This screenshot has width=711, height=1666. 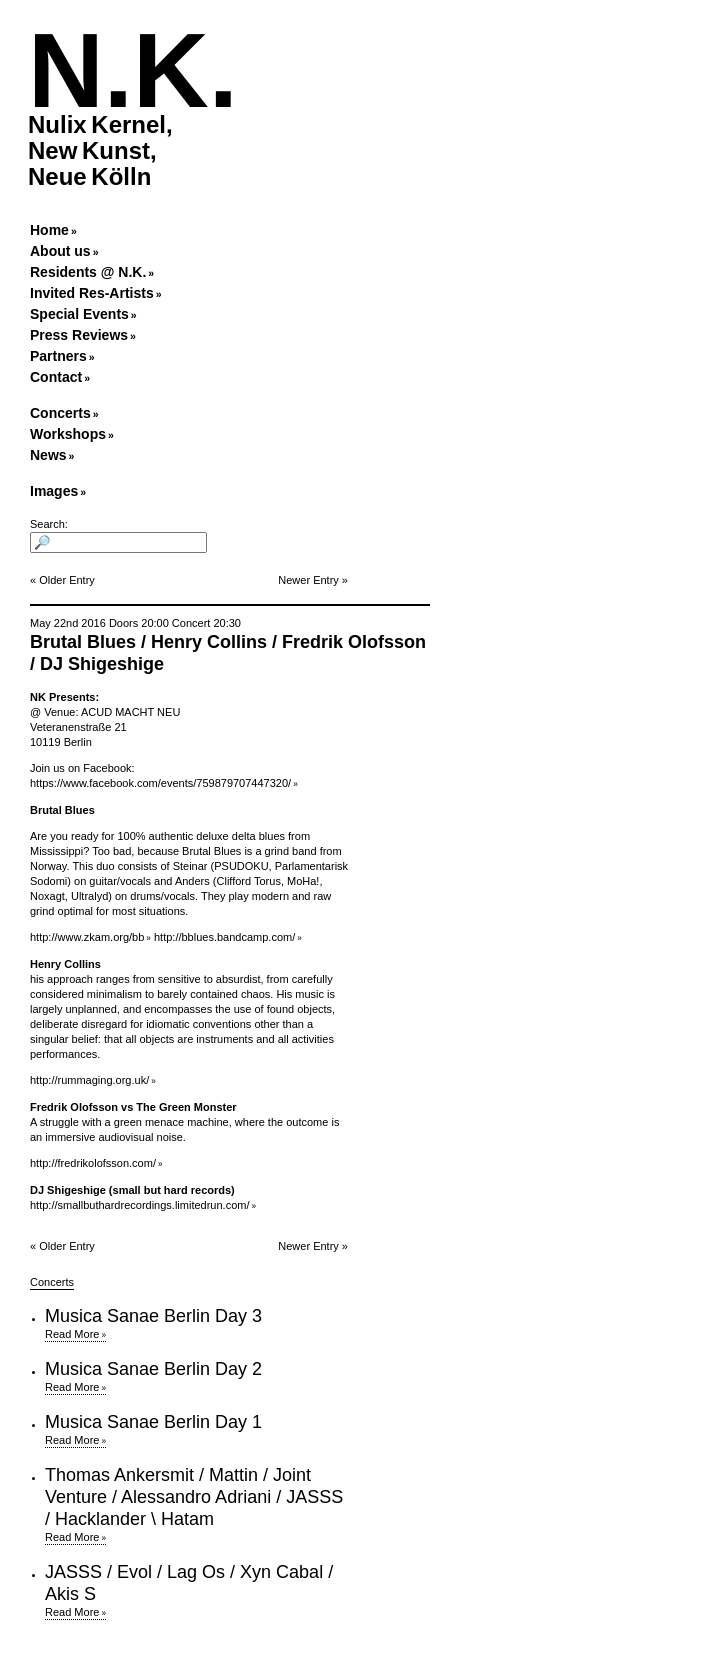 What do you see at coordinates (139, 1205) in the screenshot?
I see `http://smallbuthardrecordings.limitedrun.com/` at bounding box center [139, 1205].